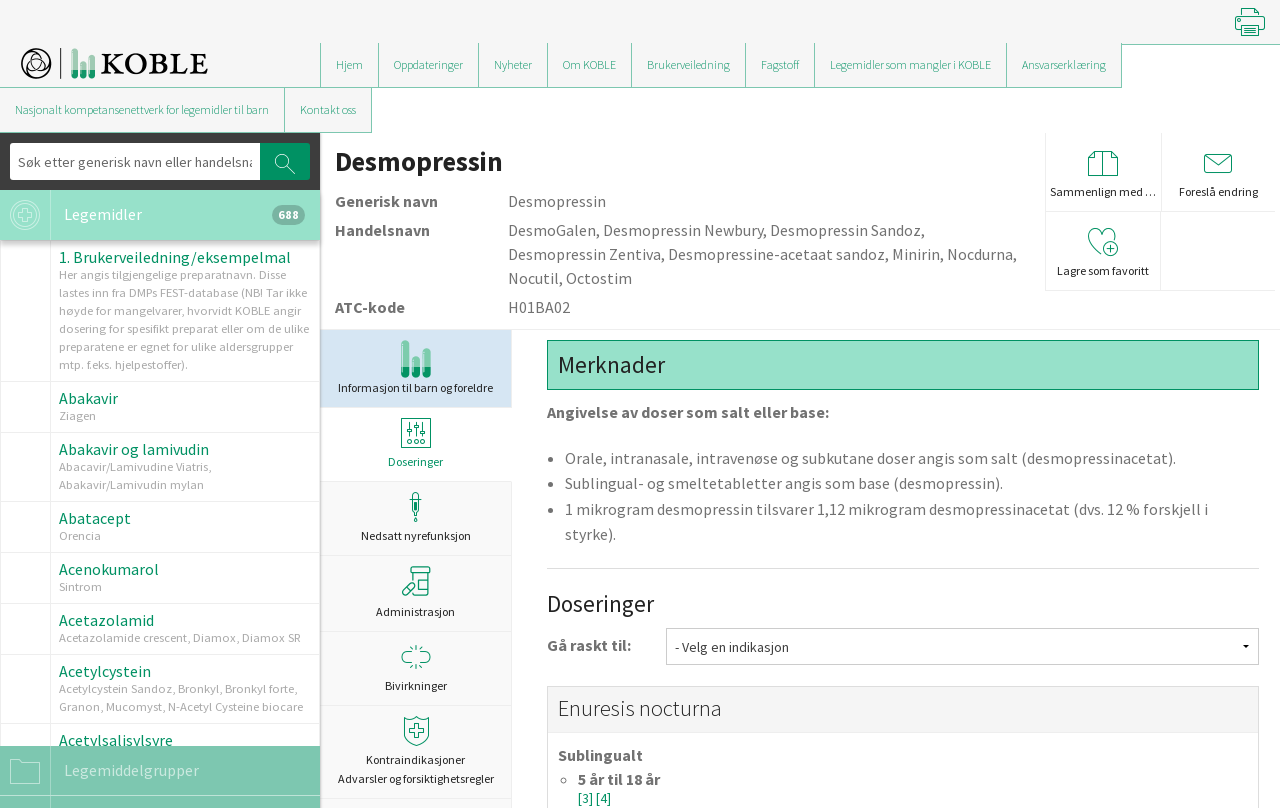  Describe the element at coordinates (415, 592) in the screenshot. I see `Administrasjon` at that location.